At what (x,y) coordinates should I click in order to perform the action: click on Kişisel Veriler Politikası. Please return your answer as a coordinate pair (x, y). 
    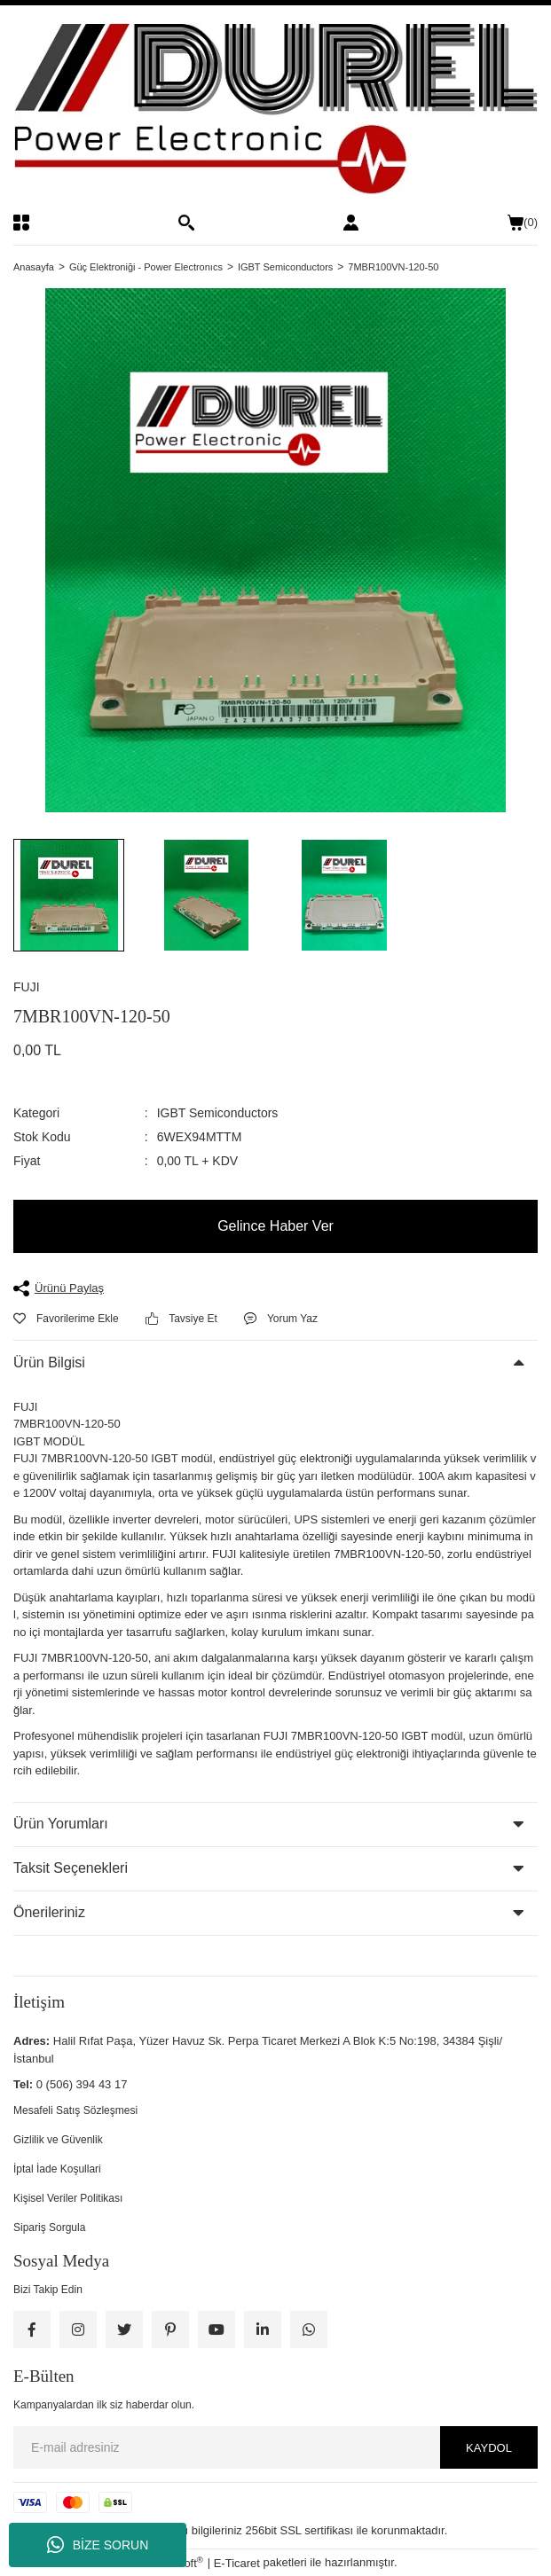
    Looking at the image, I should click on (67, 2198).